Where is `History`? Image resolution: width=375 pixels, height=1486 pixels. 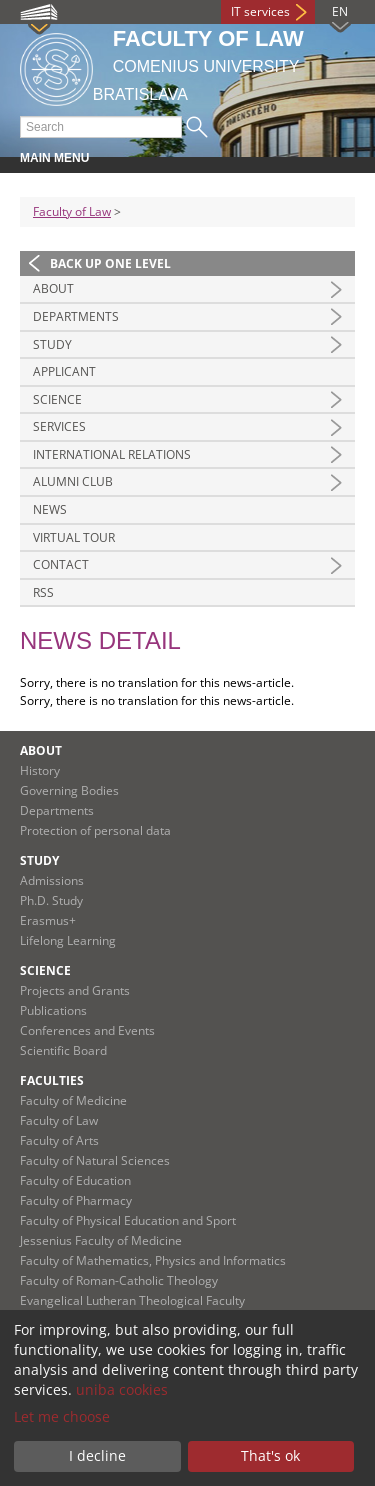 History is located at coordinates (40, 770).